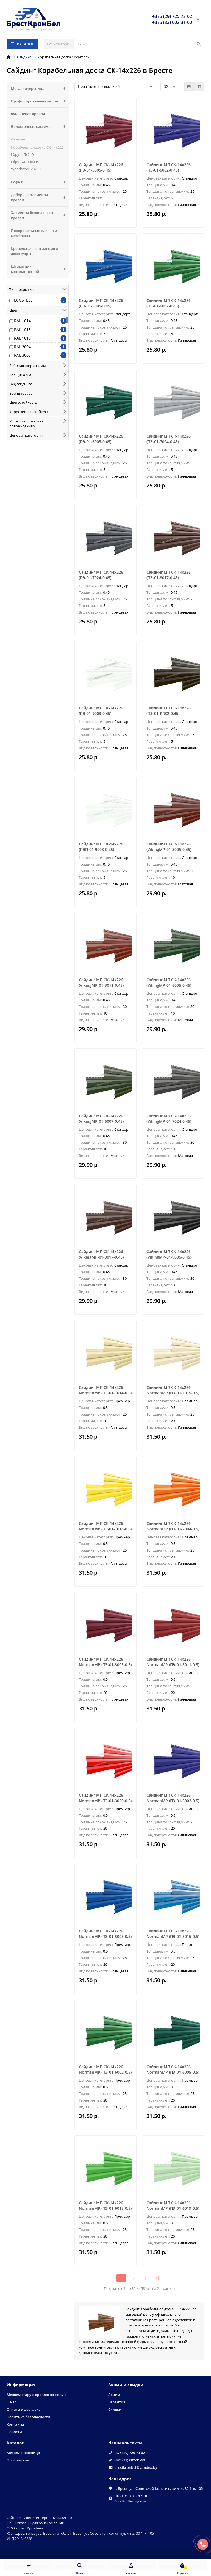  What do you see at coordinates (22, 355) in the screenshot?
I see `RAL 3005` at bounding box center [22, 355].